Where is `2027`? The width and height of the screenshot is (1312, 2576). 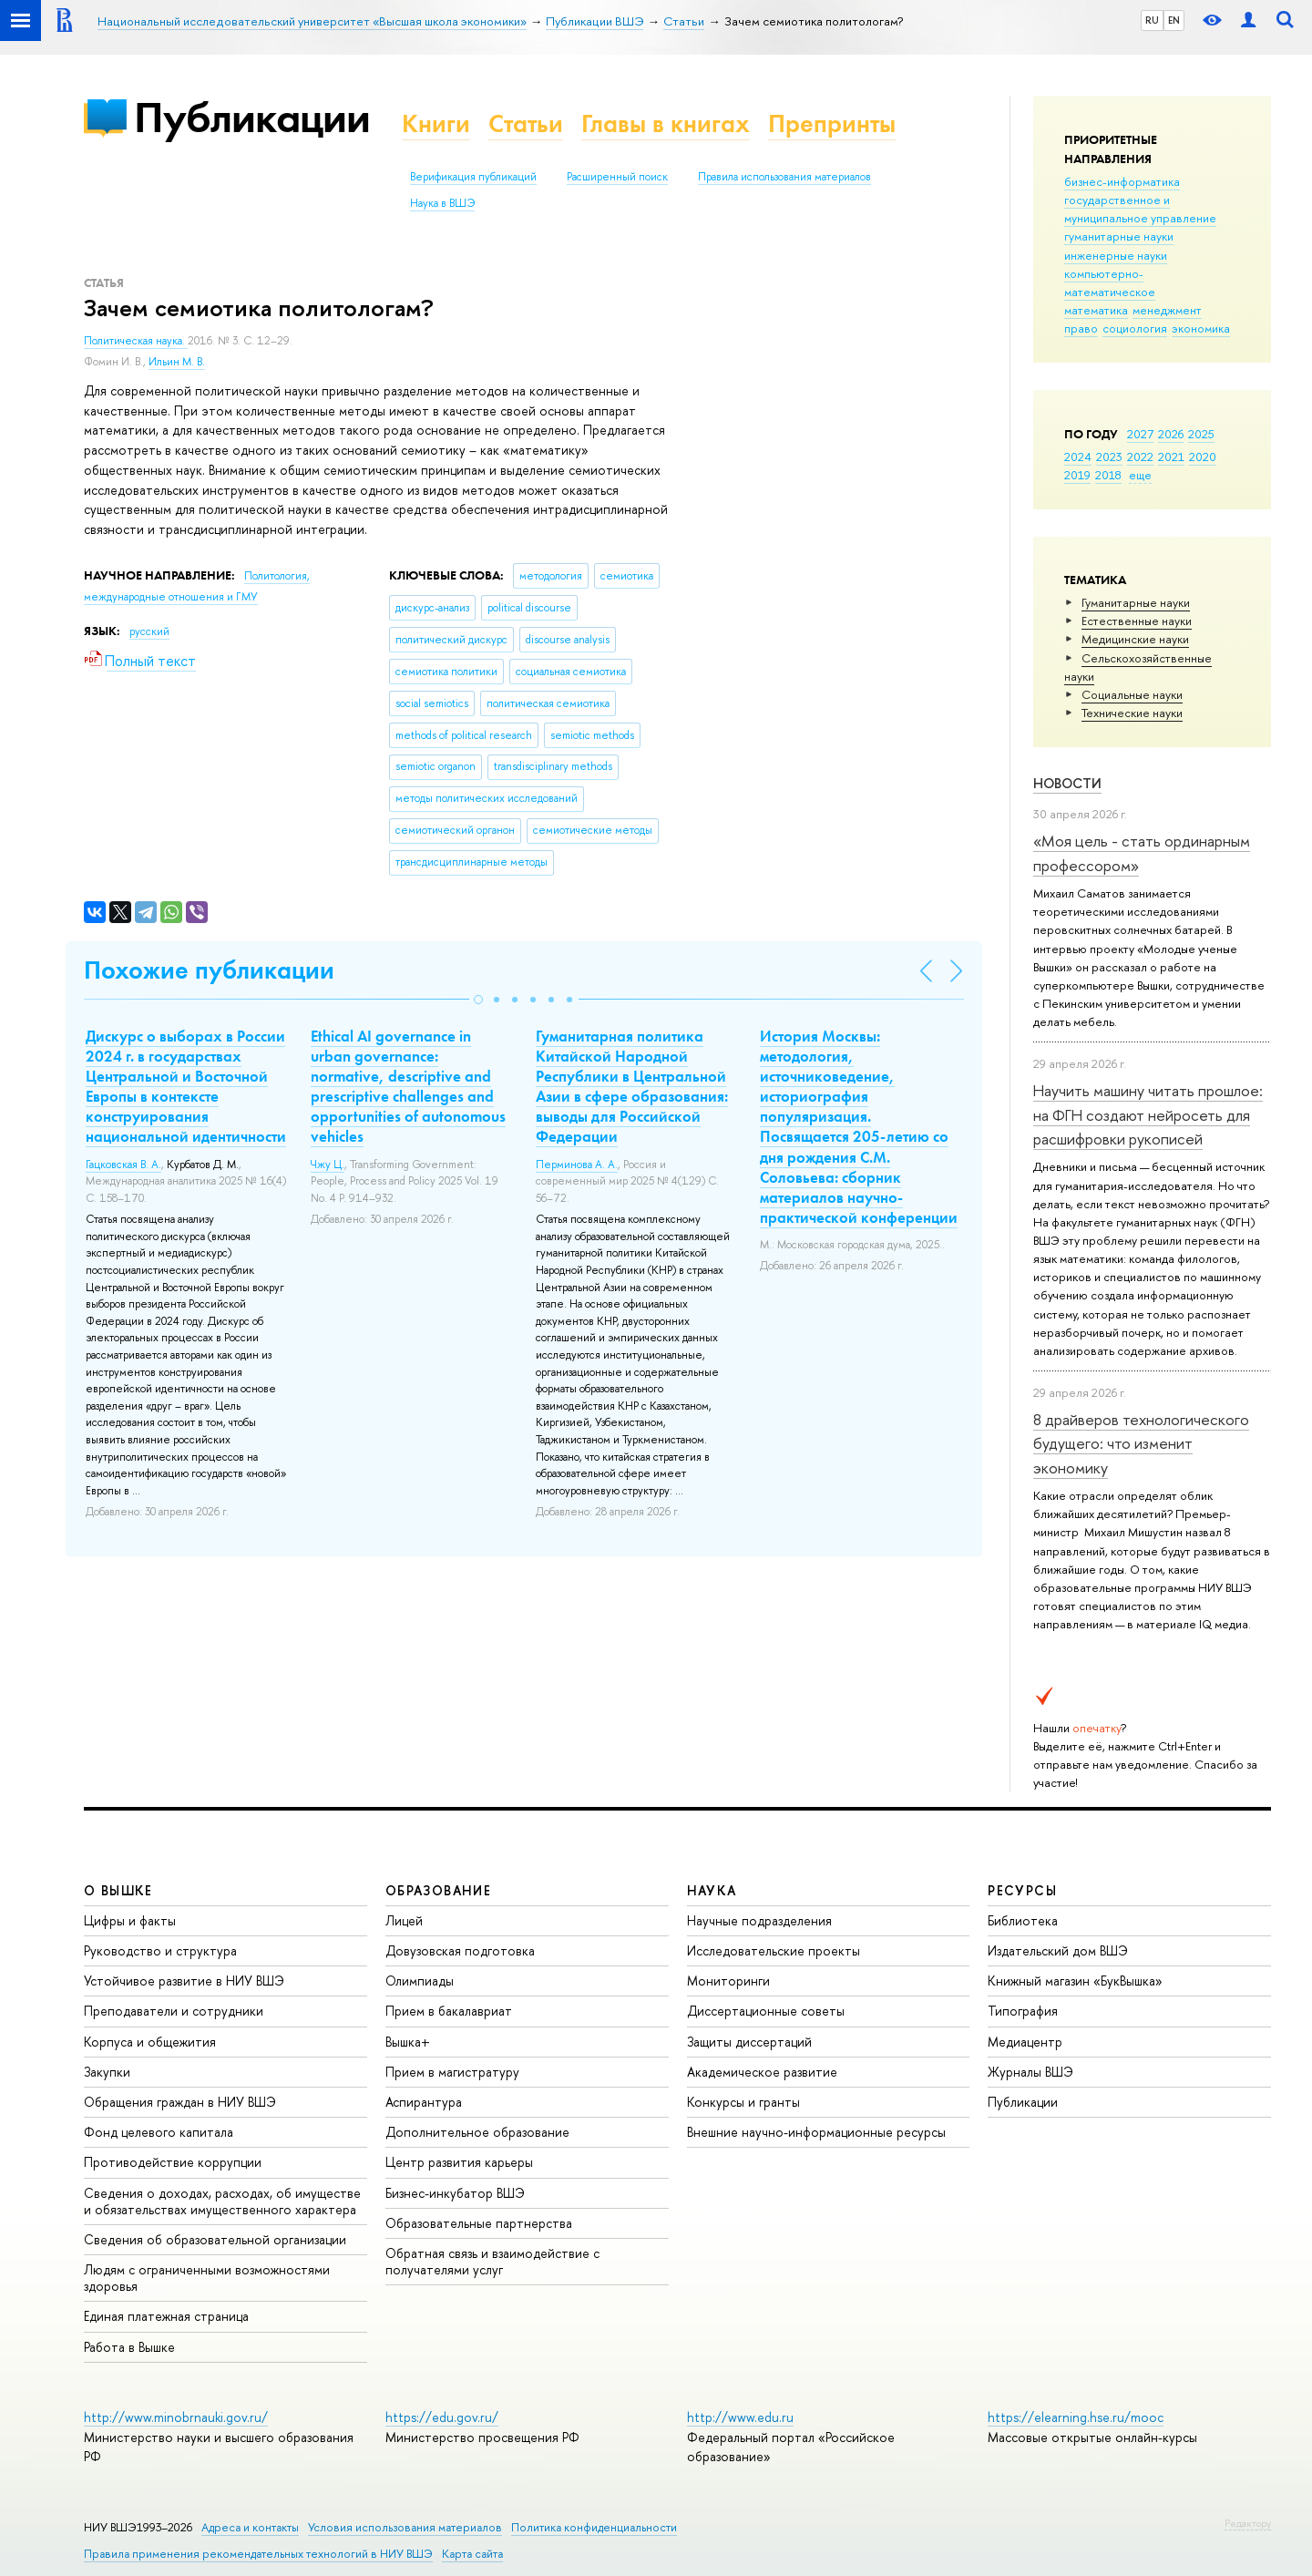 2027 is located at coordinates (1140, 434).